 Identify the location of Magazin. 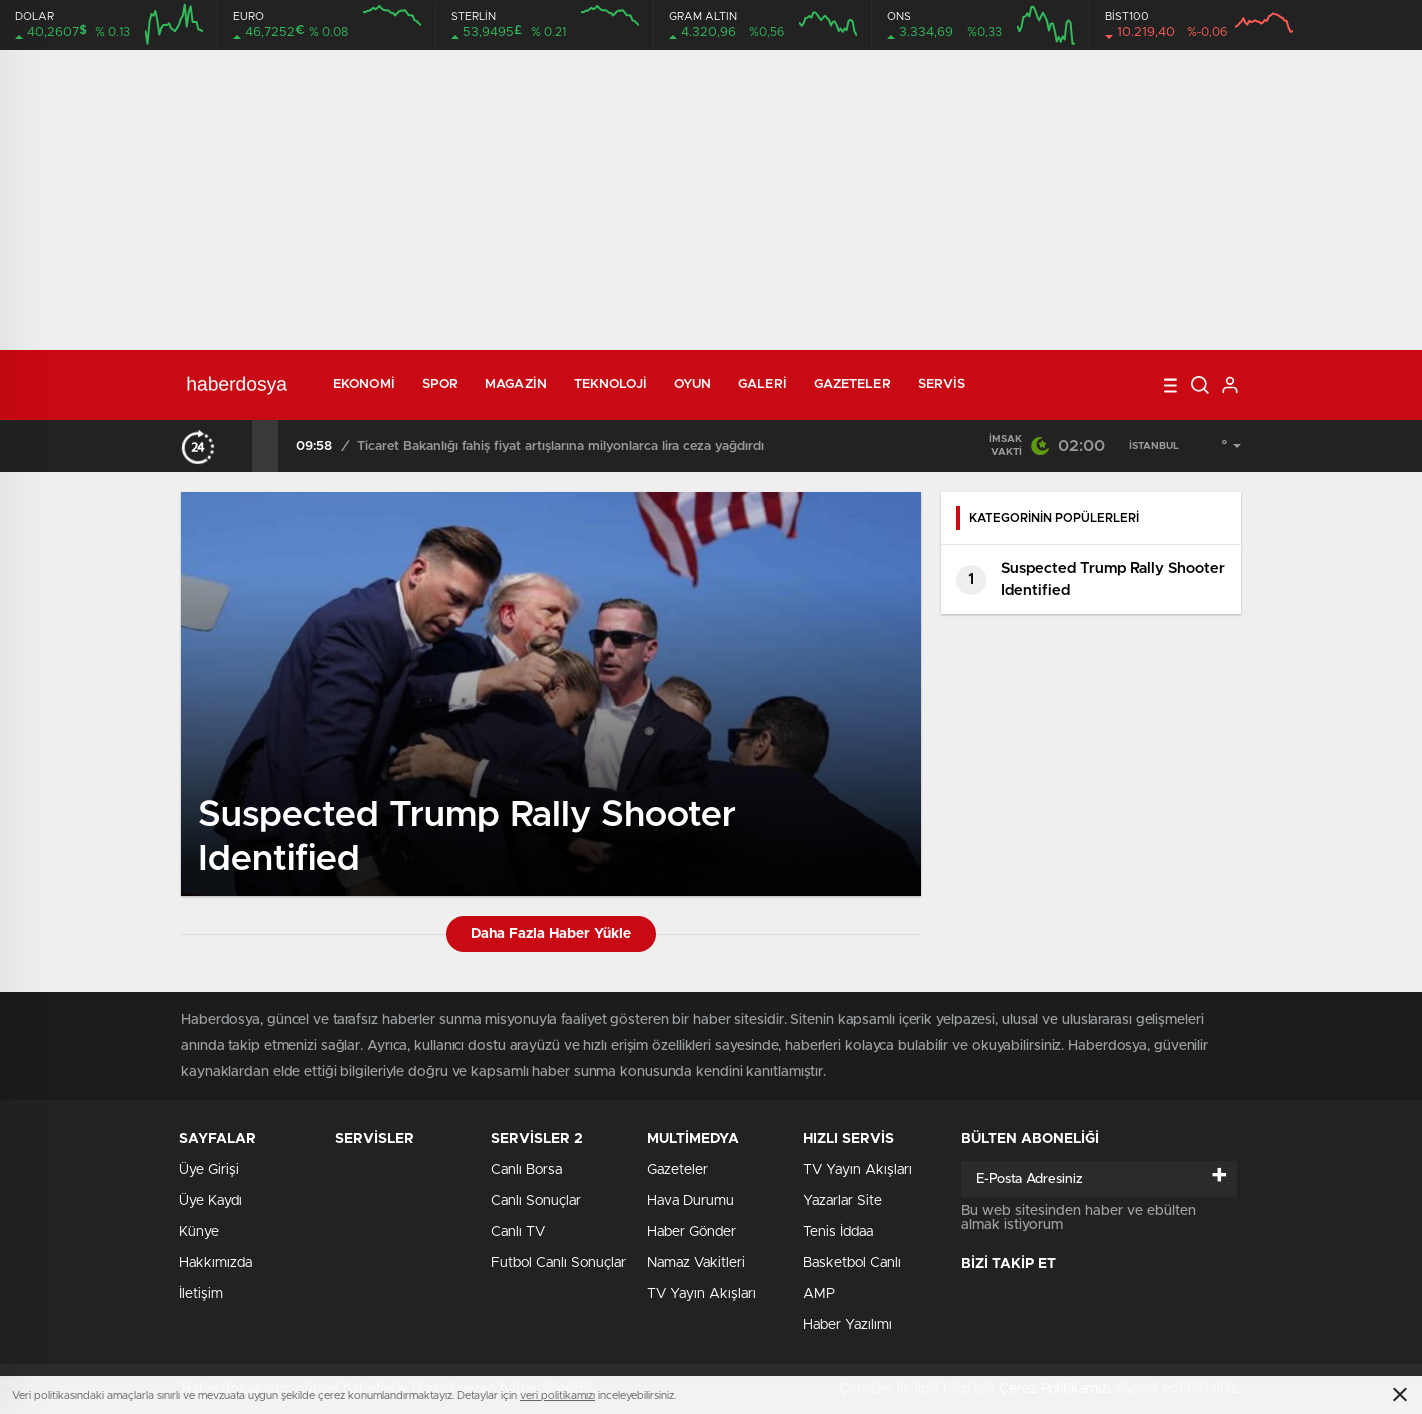
(516, 384).